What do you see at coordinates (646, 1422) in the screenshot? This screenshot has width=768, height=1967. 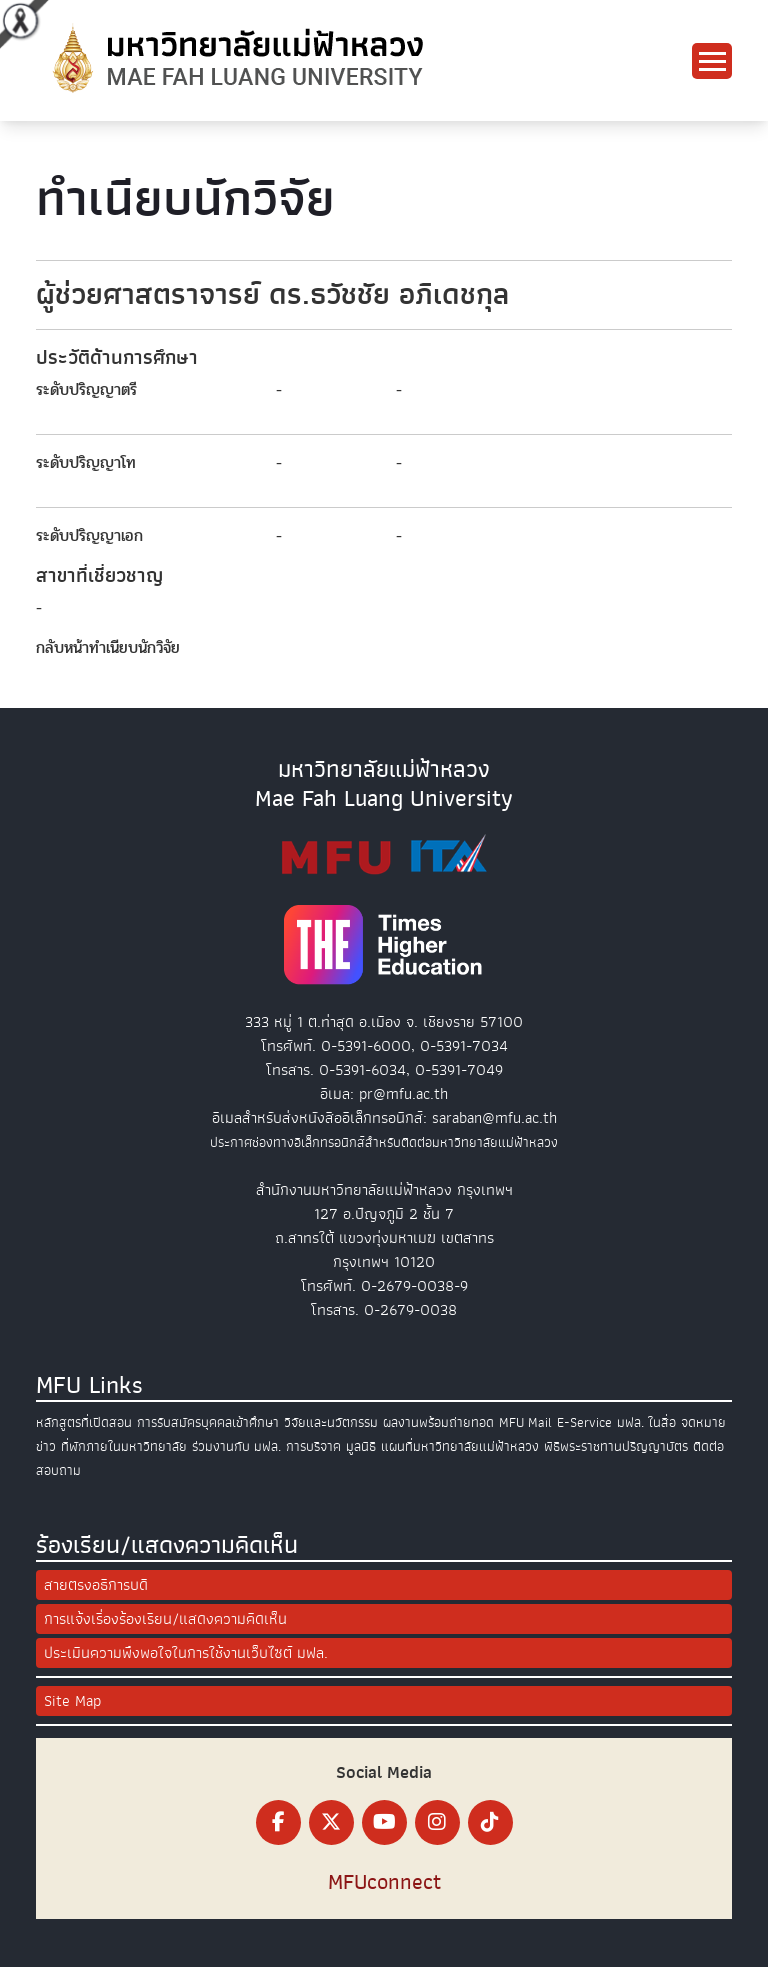 I see `มฟล. ในสื่อ` at bounding box center [646, 1422].